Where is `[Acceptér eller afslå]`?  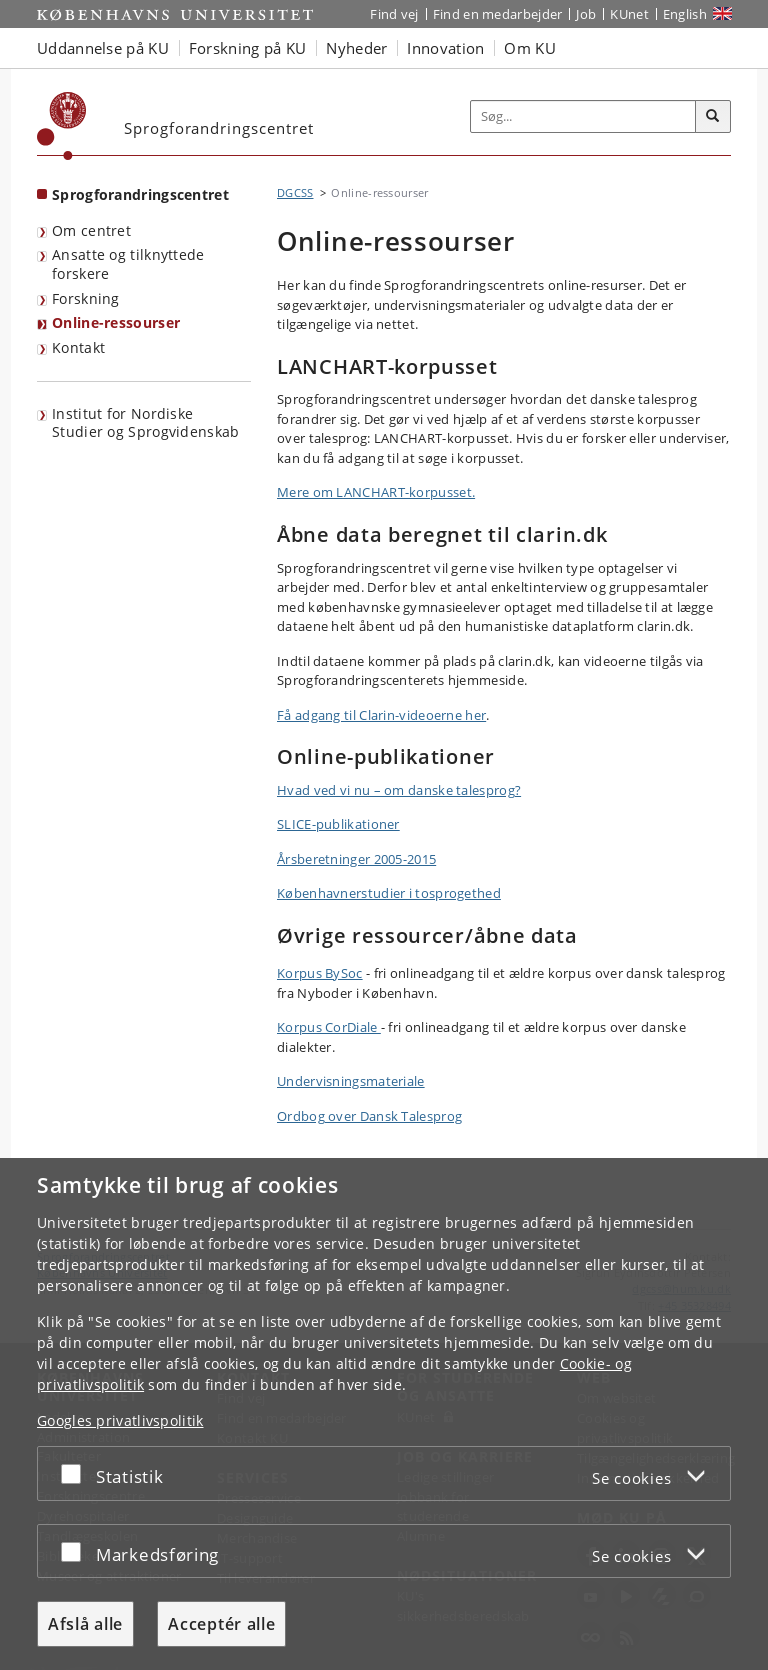
[Acceptér eller afslå] is located at coordinates (76, 1473).